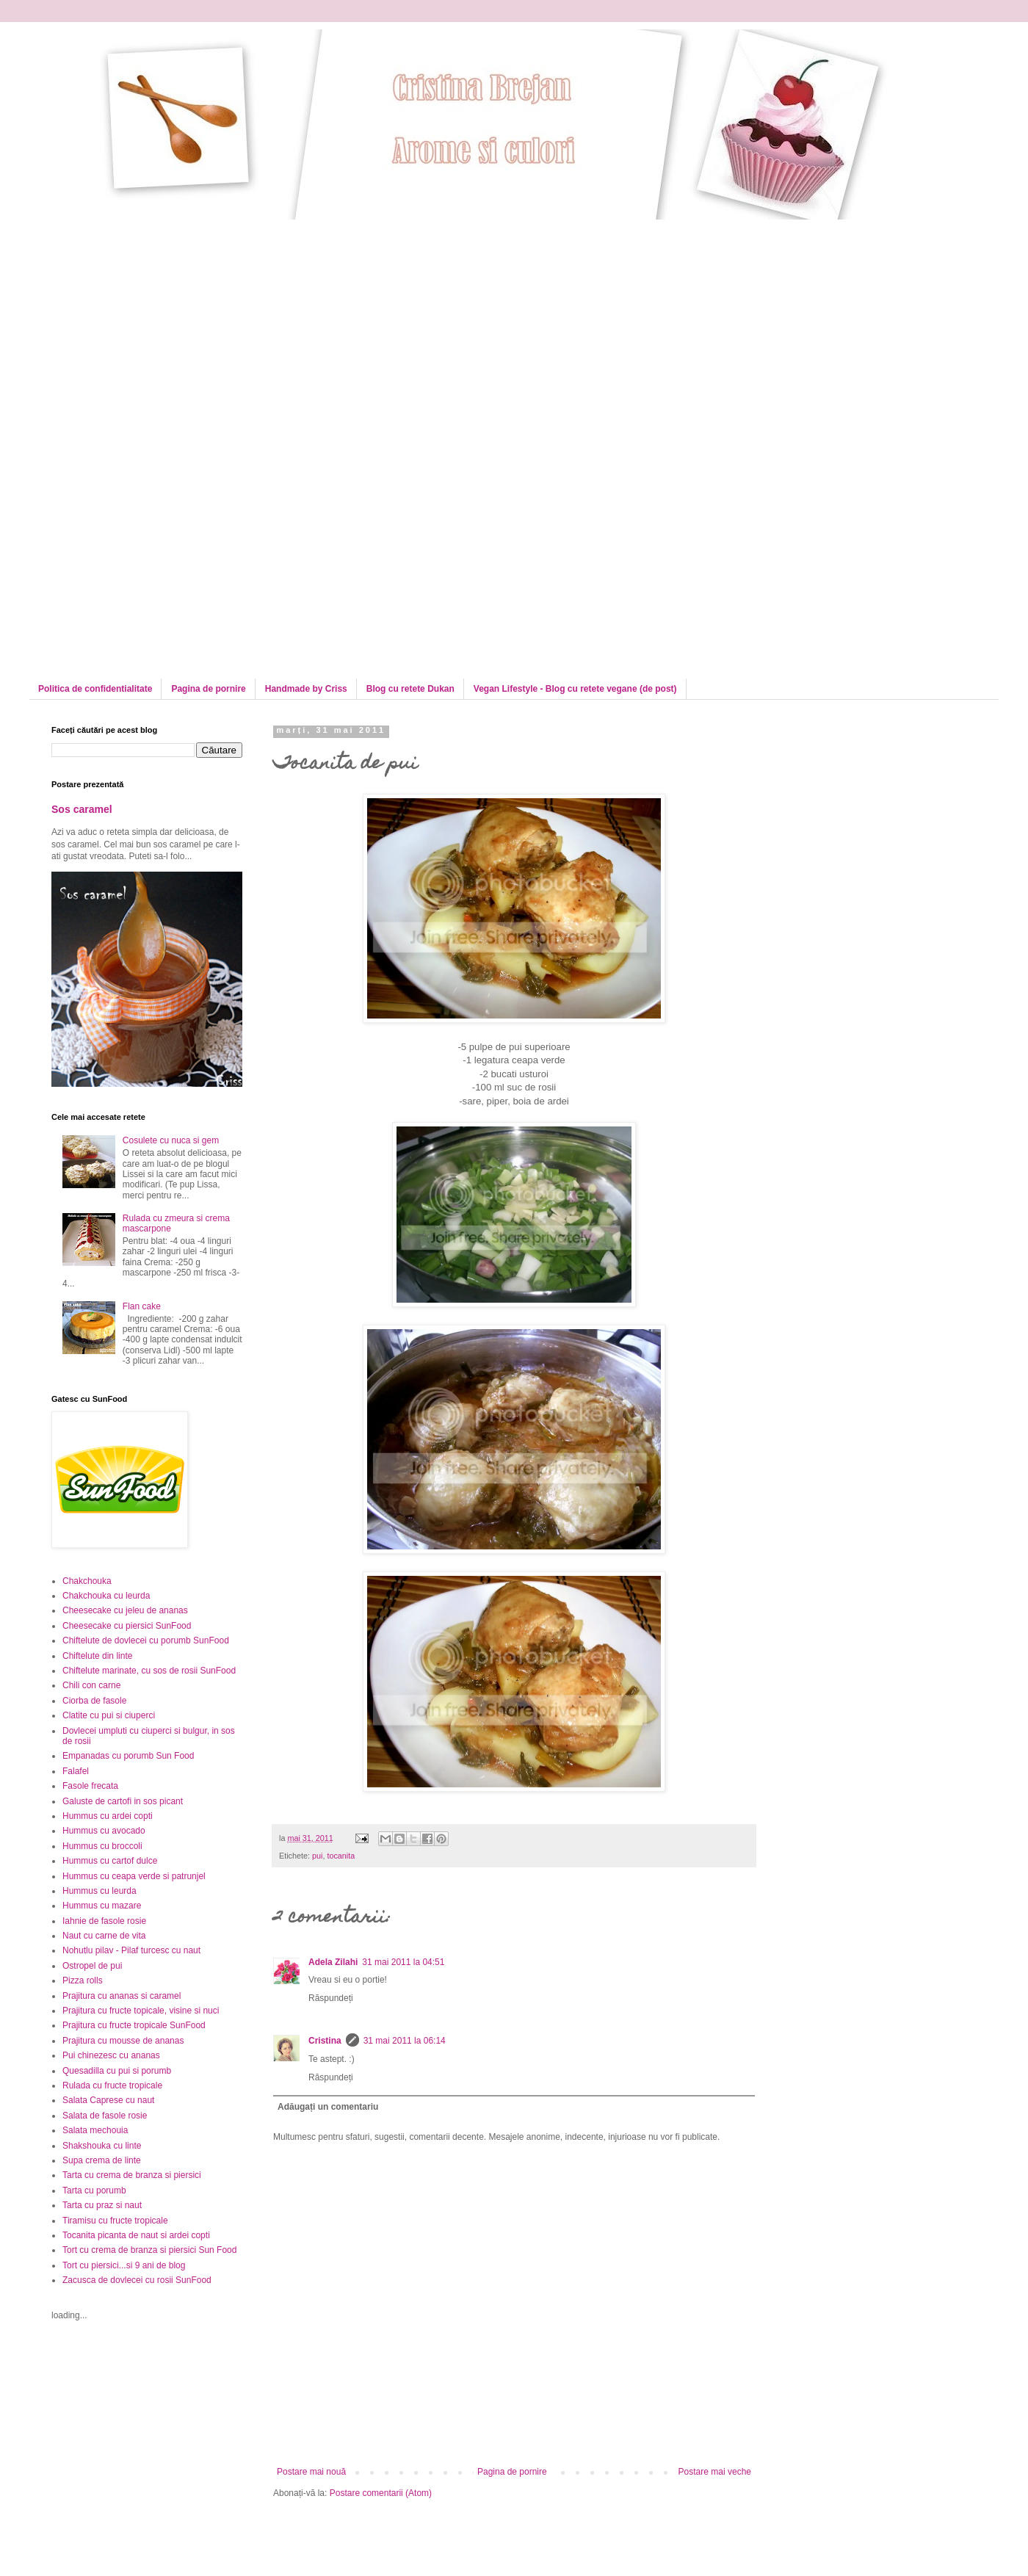 This screenshot has width=1028, height=2576. I want to click on Galuste de cartofi in sos picant, so click(122, 1801).